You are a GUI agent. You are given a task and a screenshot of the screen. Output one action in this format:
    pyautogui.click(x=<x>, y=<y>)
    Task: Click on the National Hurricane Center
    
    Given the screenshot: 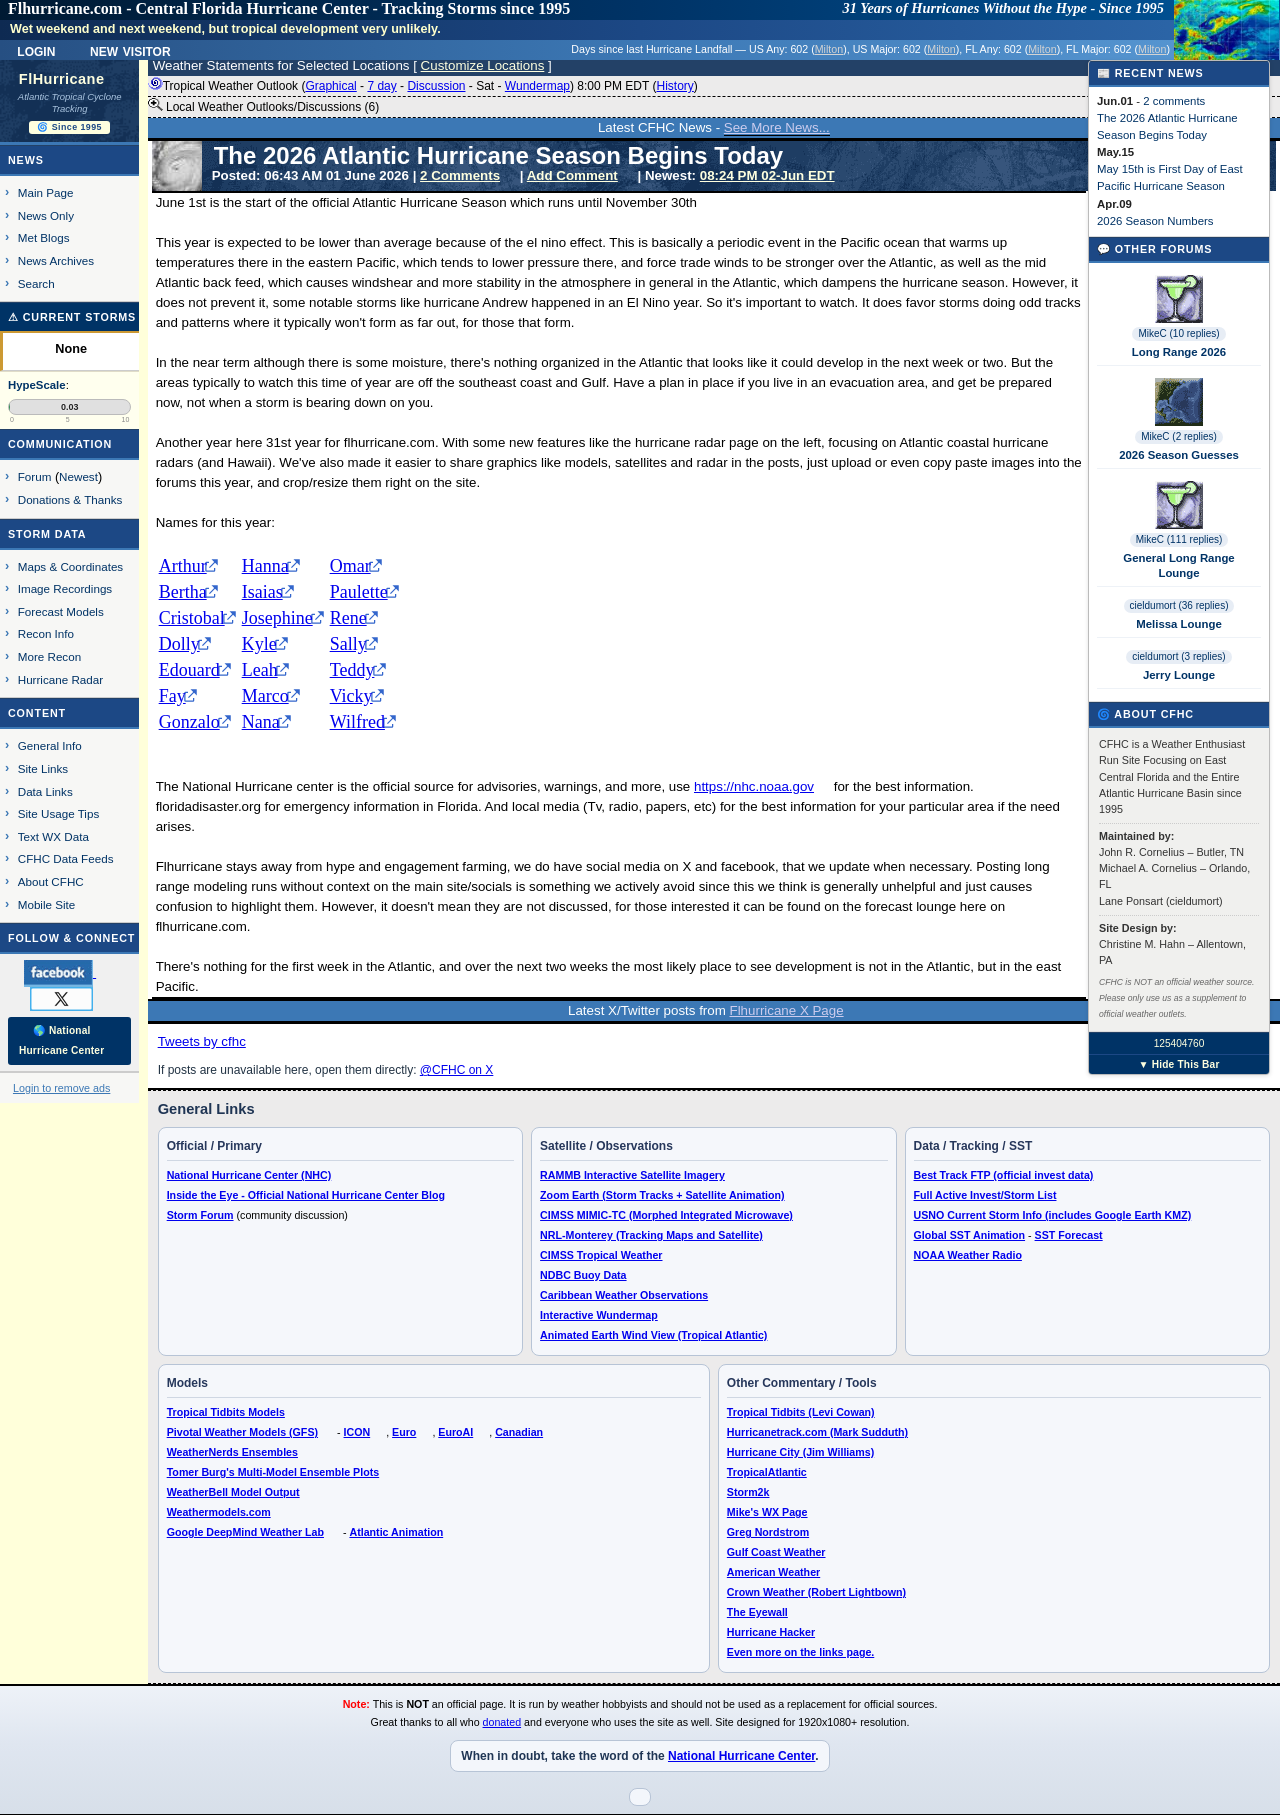 What is the action you would take?
    pyautogui.click(x=741, y=1756)
    